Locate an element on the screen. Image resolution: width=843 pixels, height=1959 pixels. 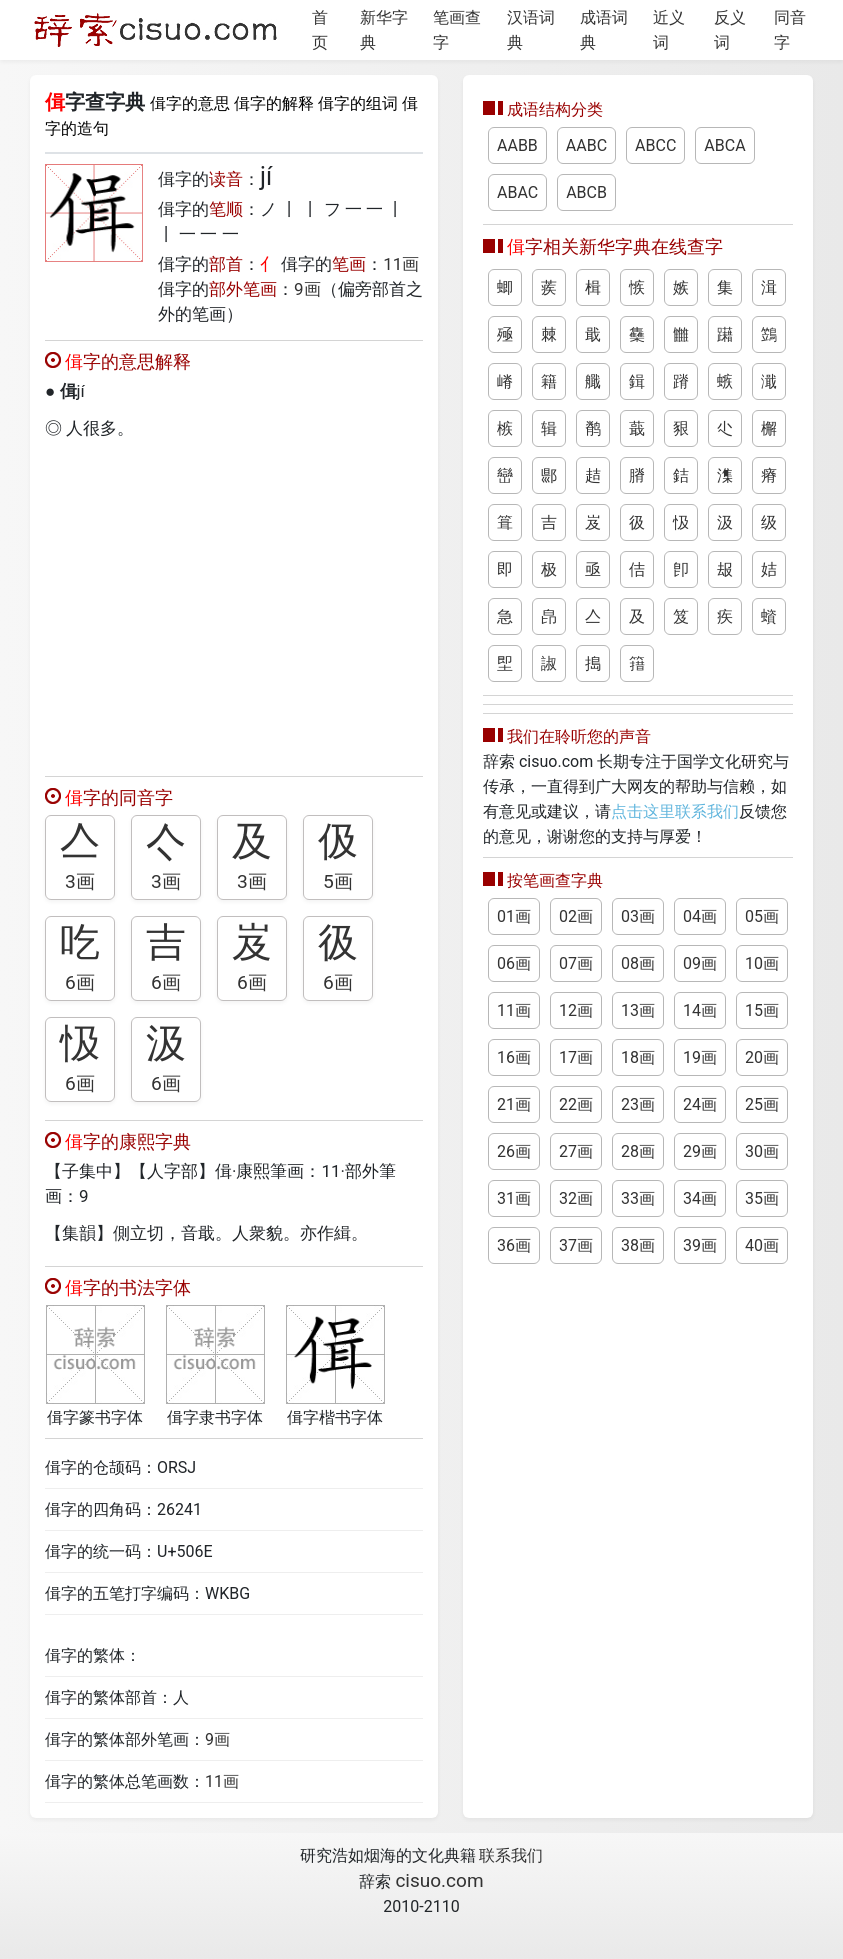
29画 is located at coordinates (700, 1151).